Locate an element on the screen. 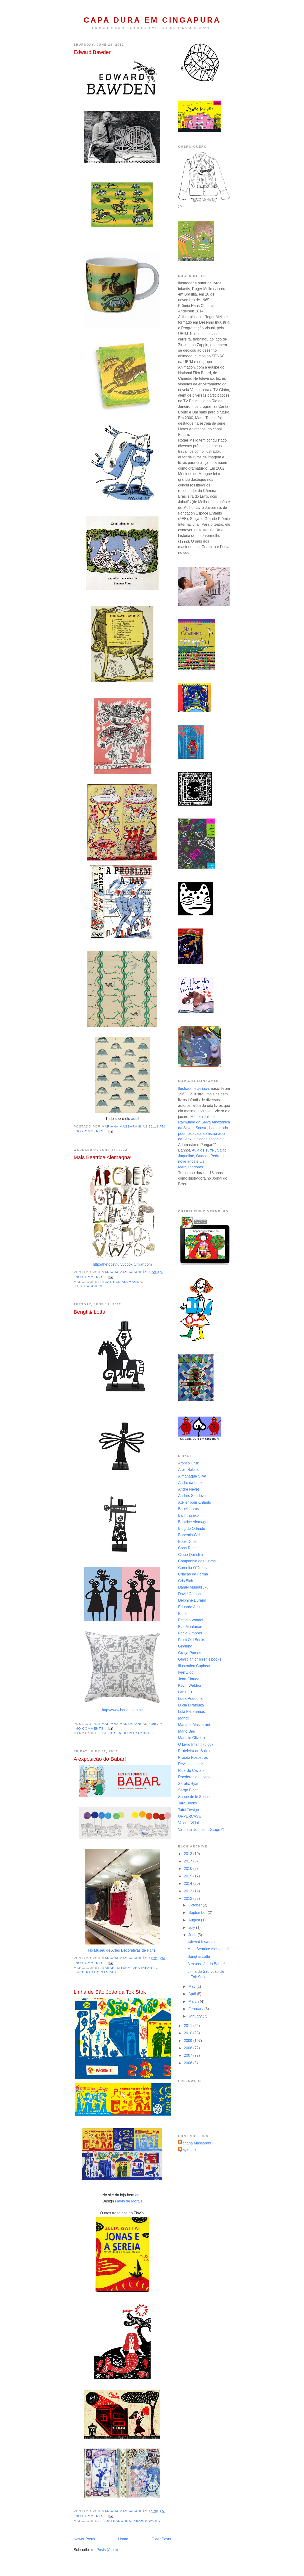  Eduardo Albini is located at coordinates (190, 1607).